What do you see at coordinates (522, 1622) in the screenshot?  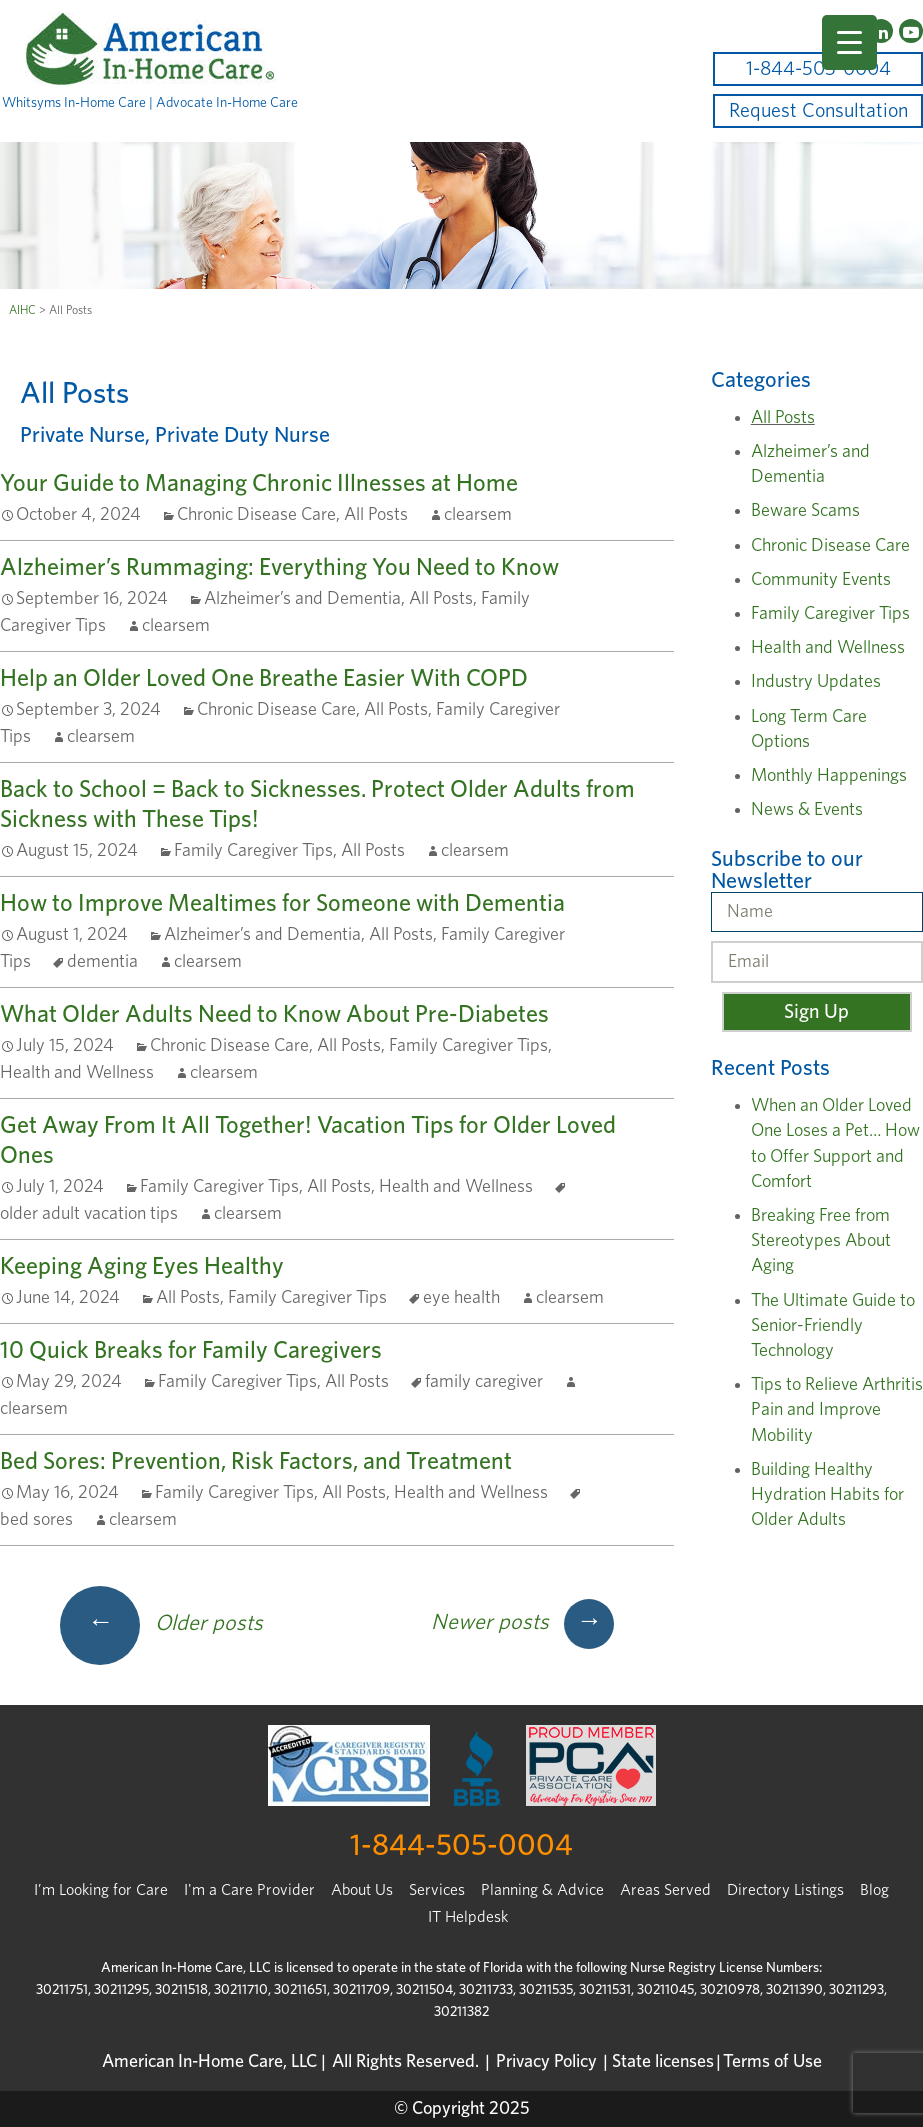 I see `Newer posts` at bounding box center [522, 1622].